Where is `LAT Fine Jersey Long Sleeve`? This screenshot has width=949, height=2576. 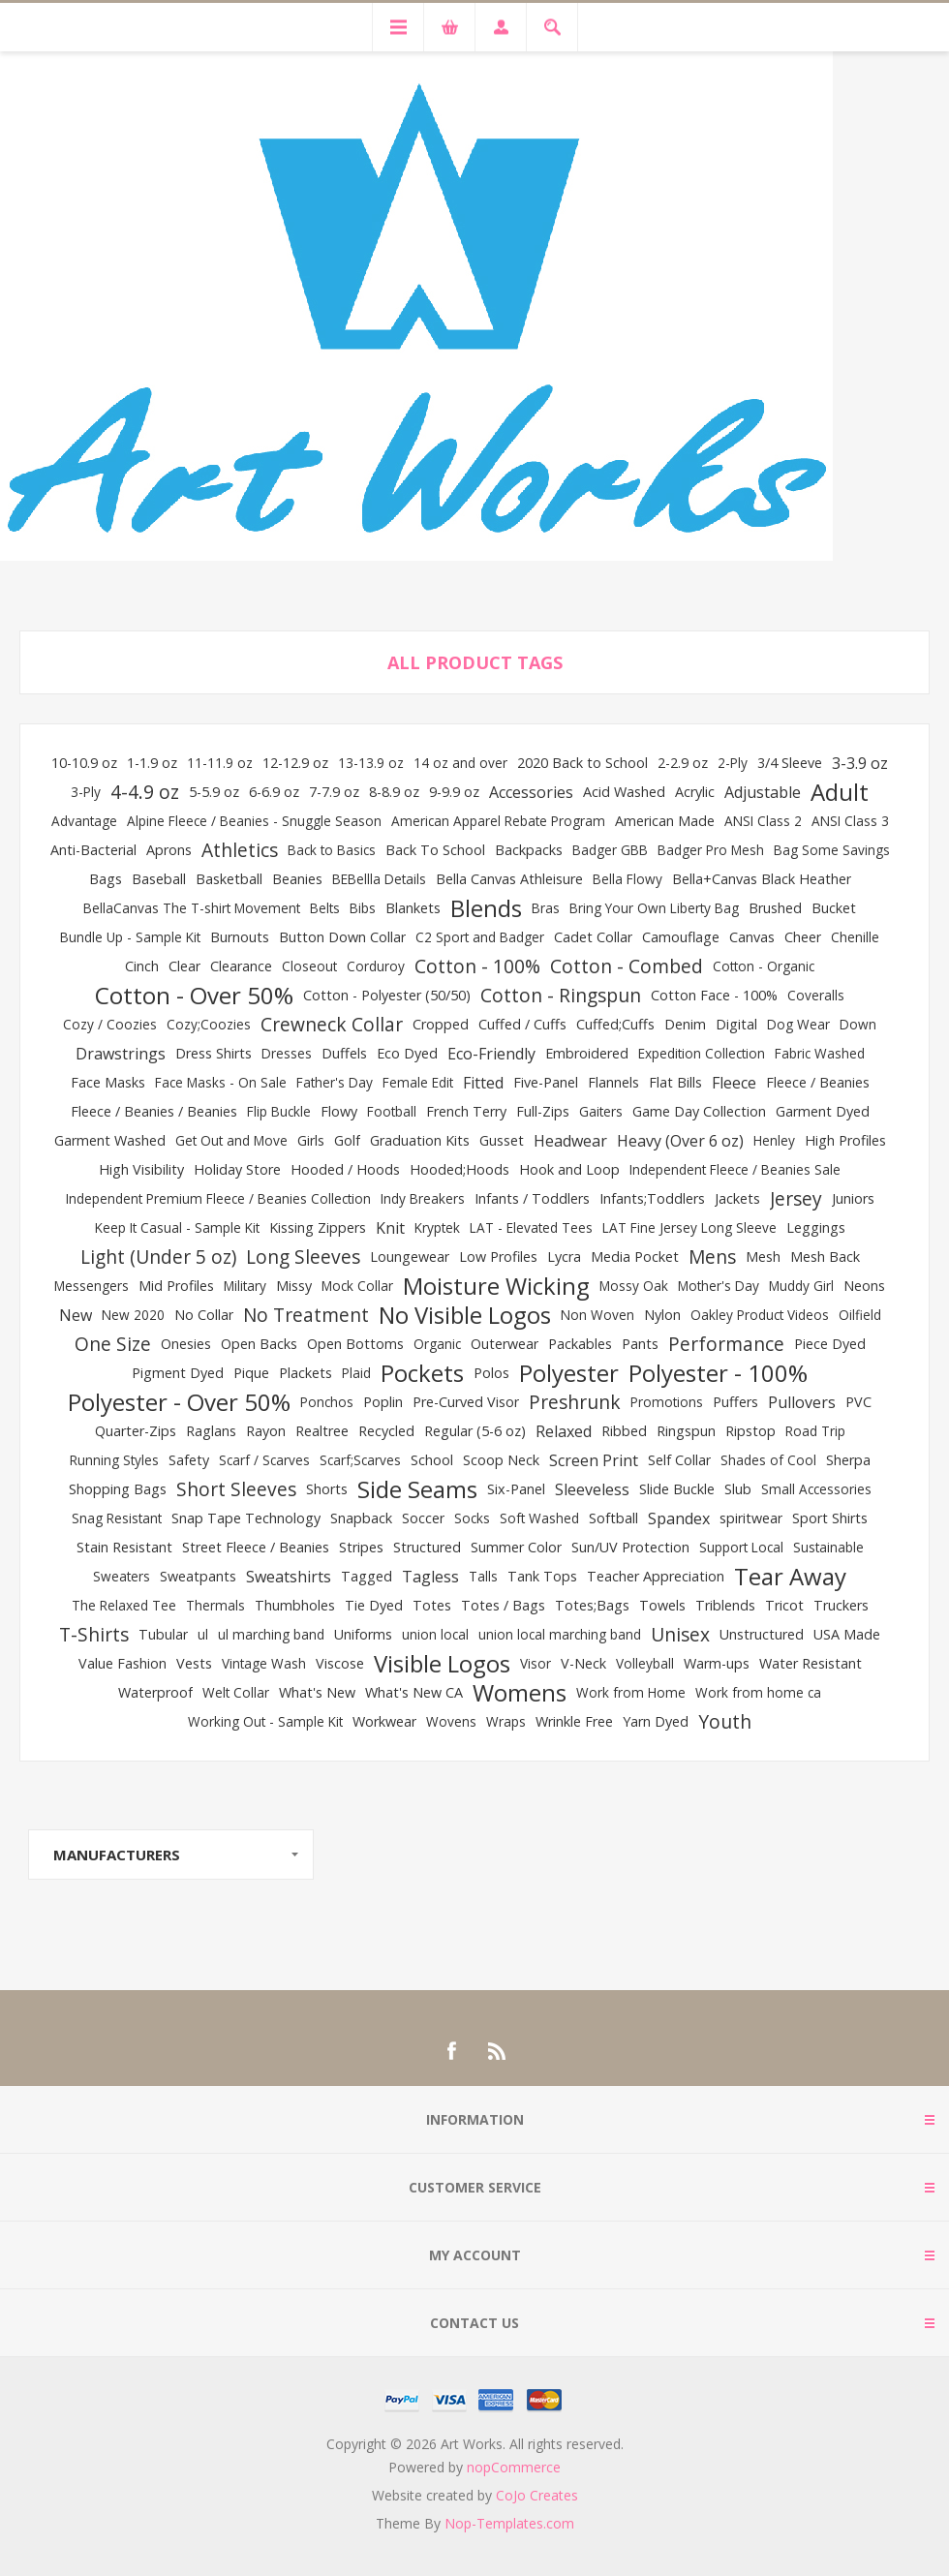 LAT Fine Jersey Long Sleeve is located at coordinates (689, 1227).